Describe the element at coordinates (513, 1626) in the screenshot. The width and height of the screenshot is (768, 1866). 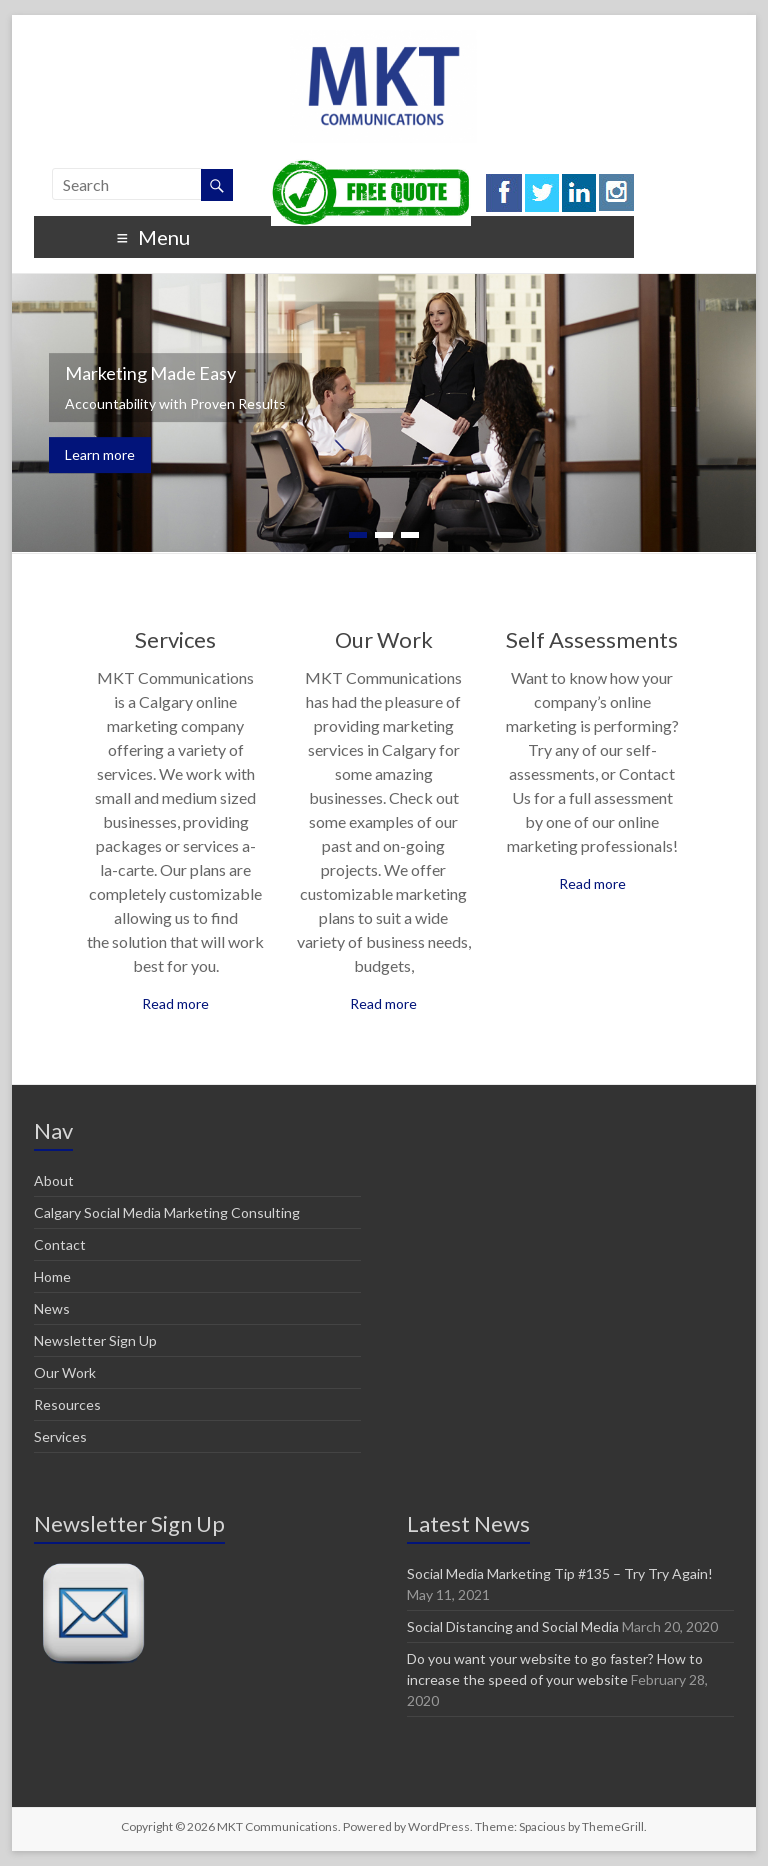
I see `Social Distancing and Social Media` at that location.